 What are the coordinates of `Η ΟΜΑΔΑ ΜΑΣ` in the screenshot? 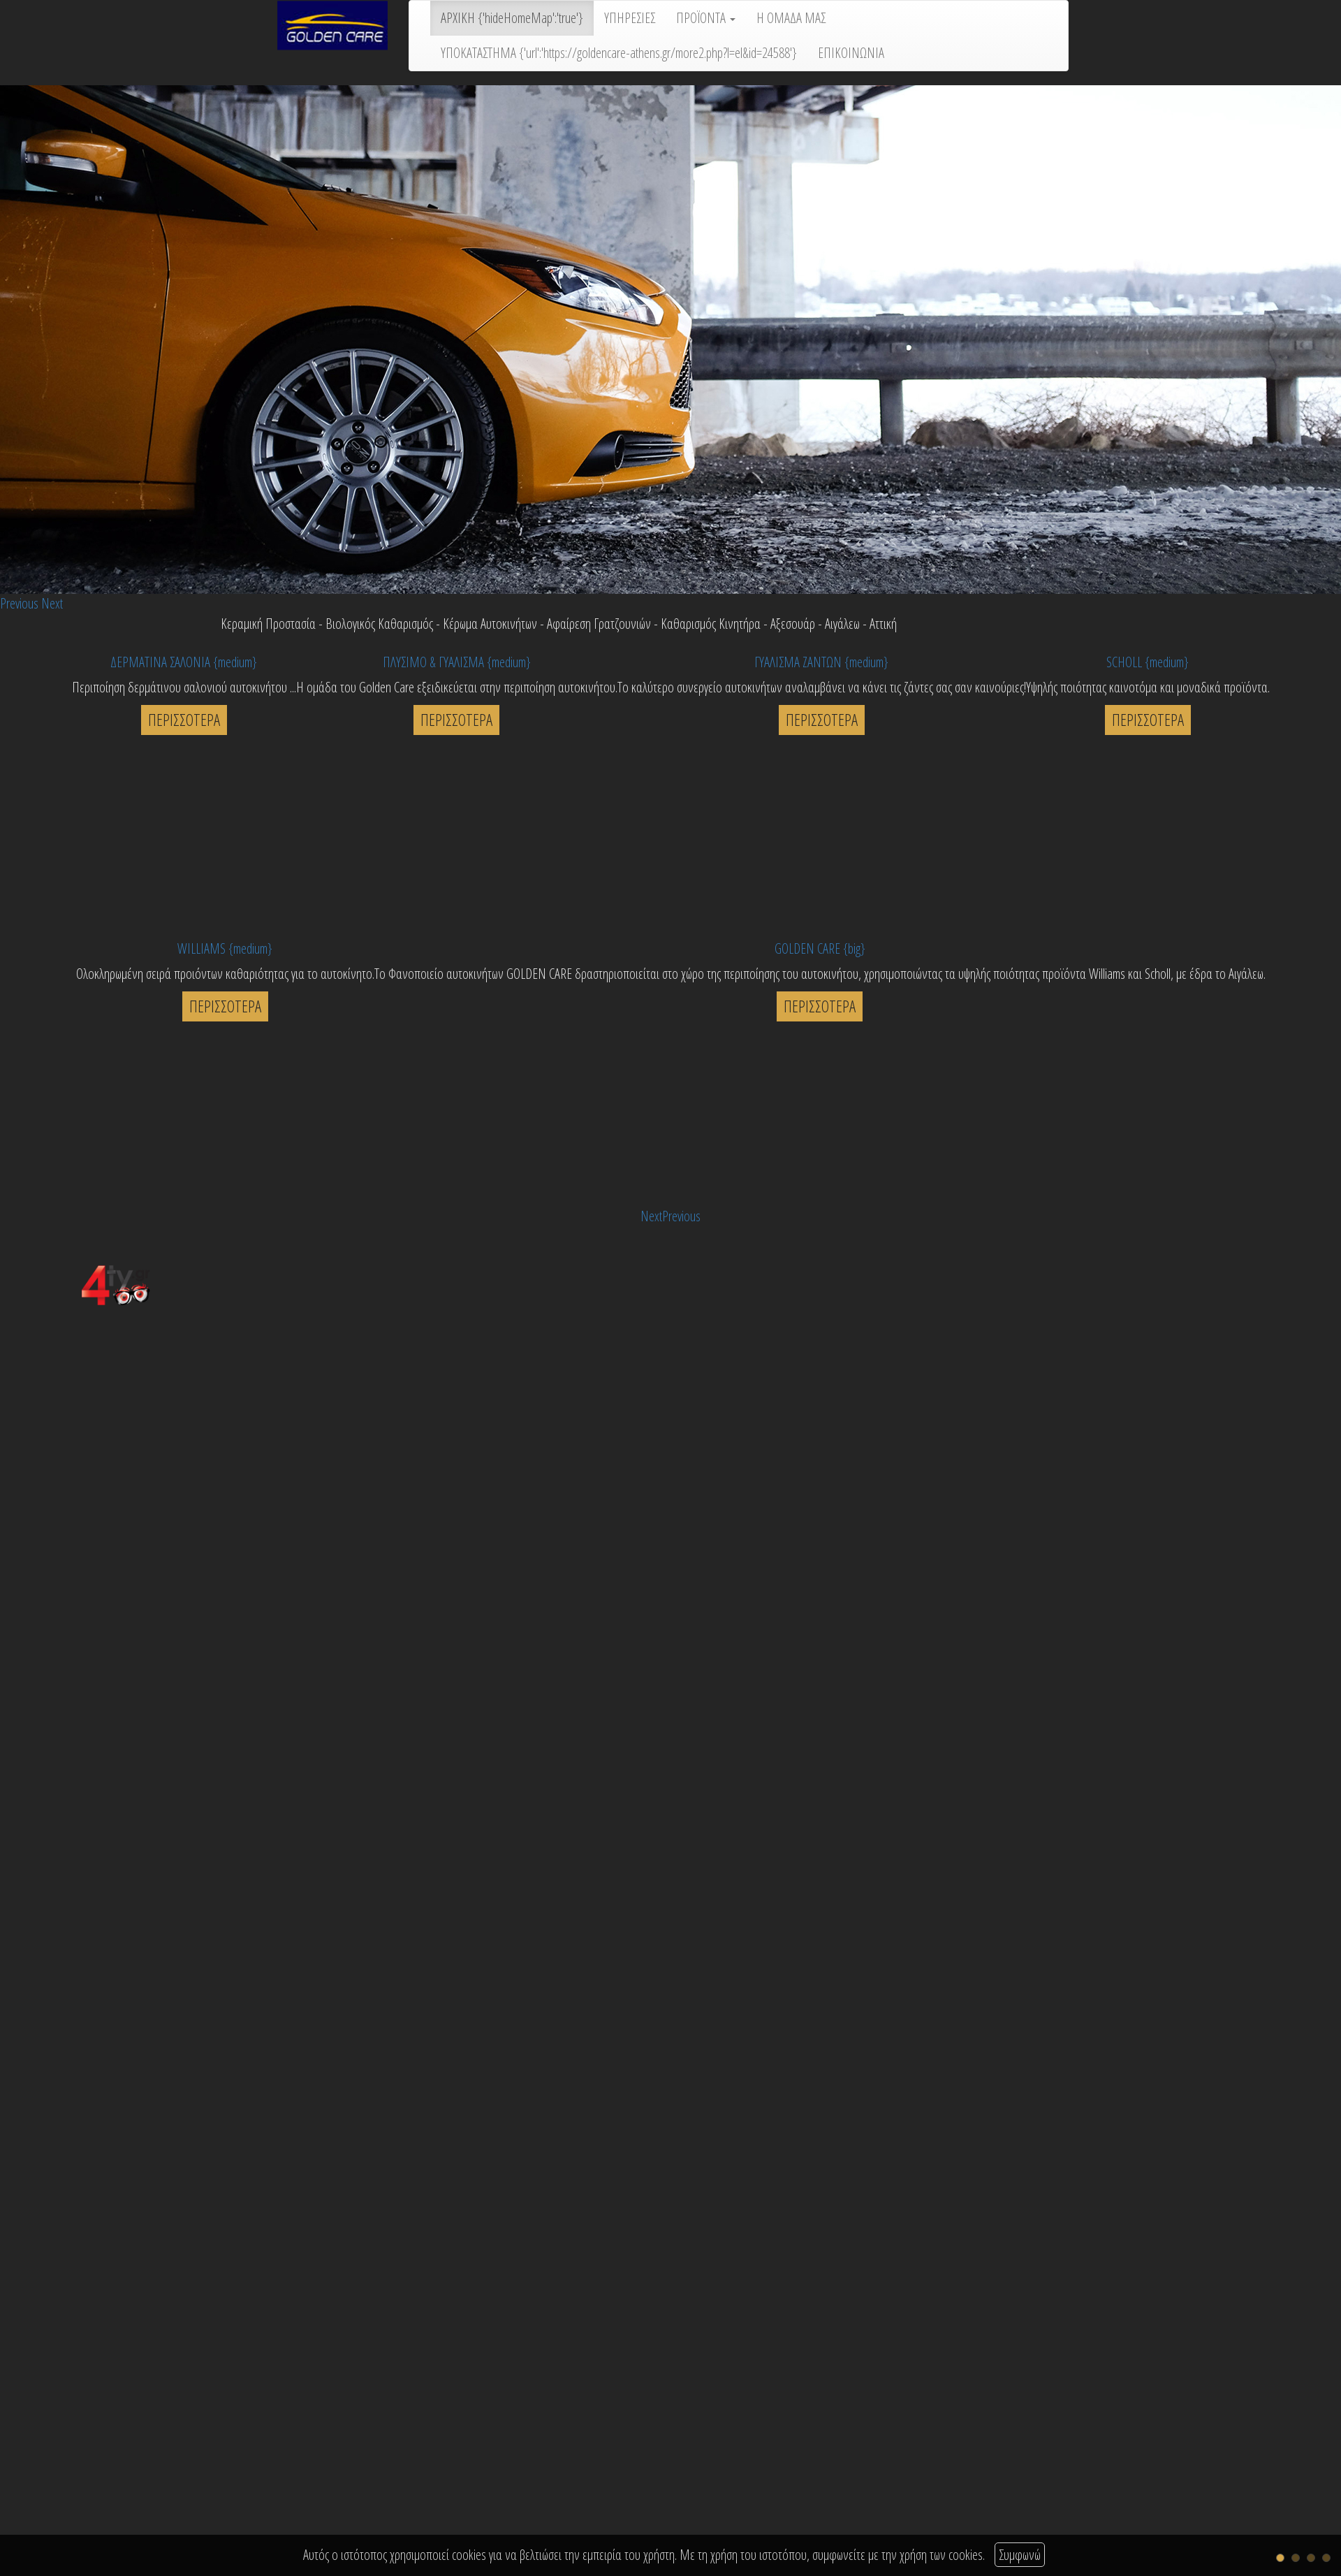 It's located at (791, 17).